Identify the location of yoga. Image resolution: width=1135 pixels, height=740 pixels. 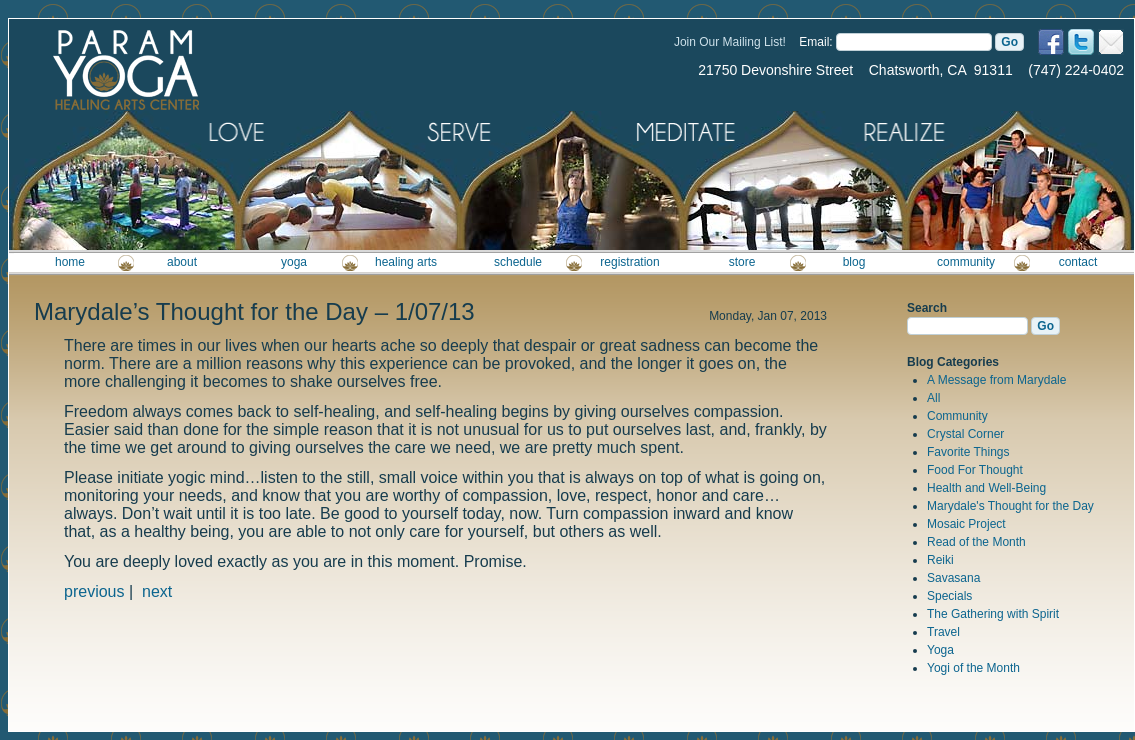
(294, 262).